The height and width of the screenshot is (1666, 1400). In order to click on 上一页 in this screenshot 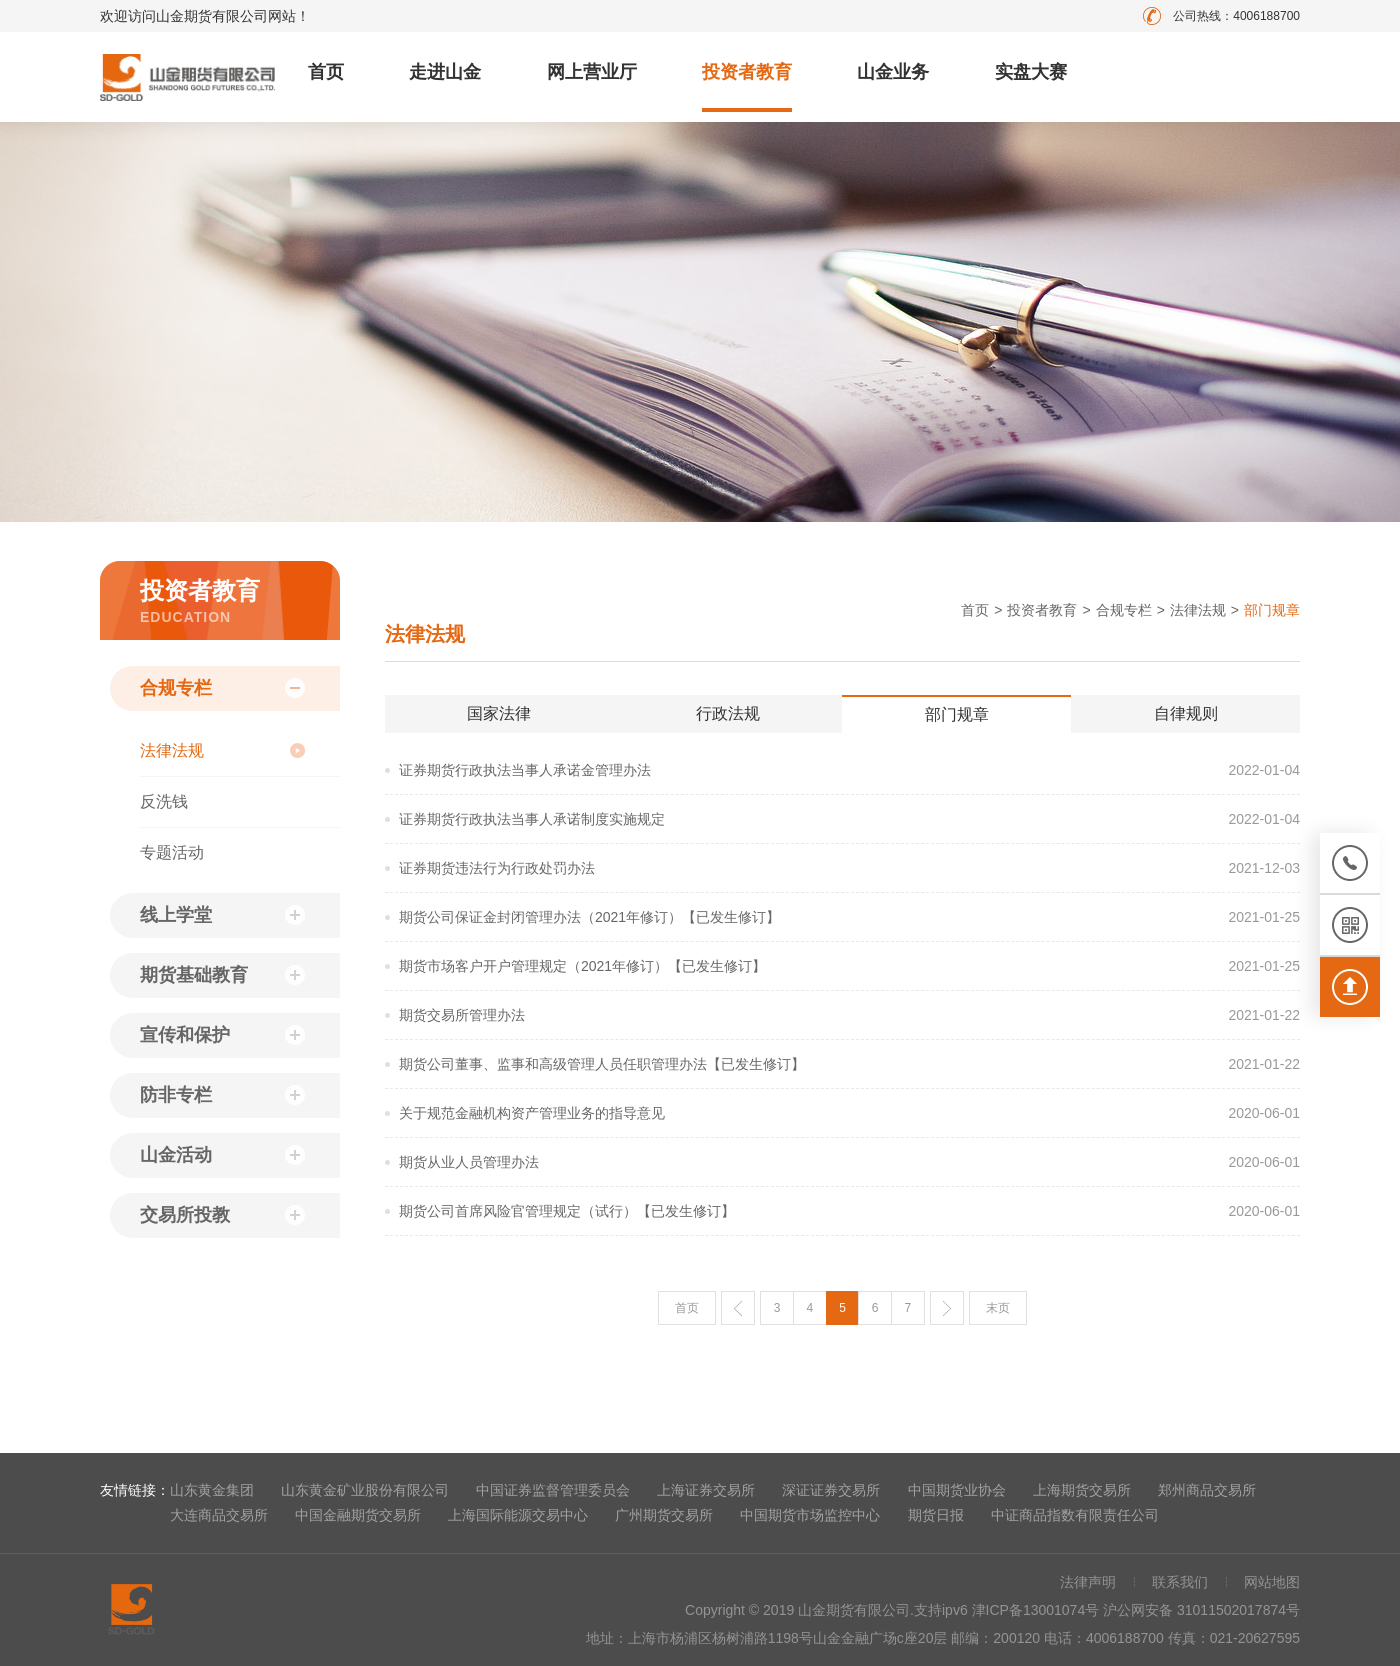, I will do `click(738, 1308)`.